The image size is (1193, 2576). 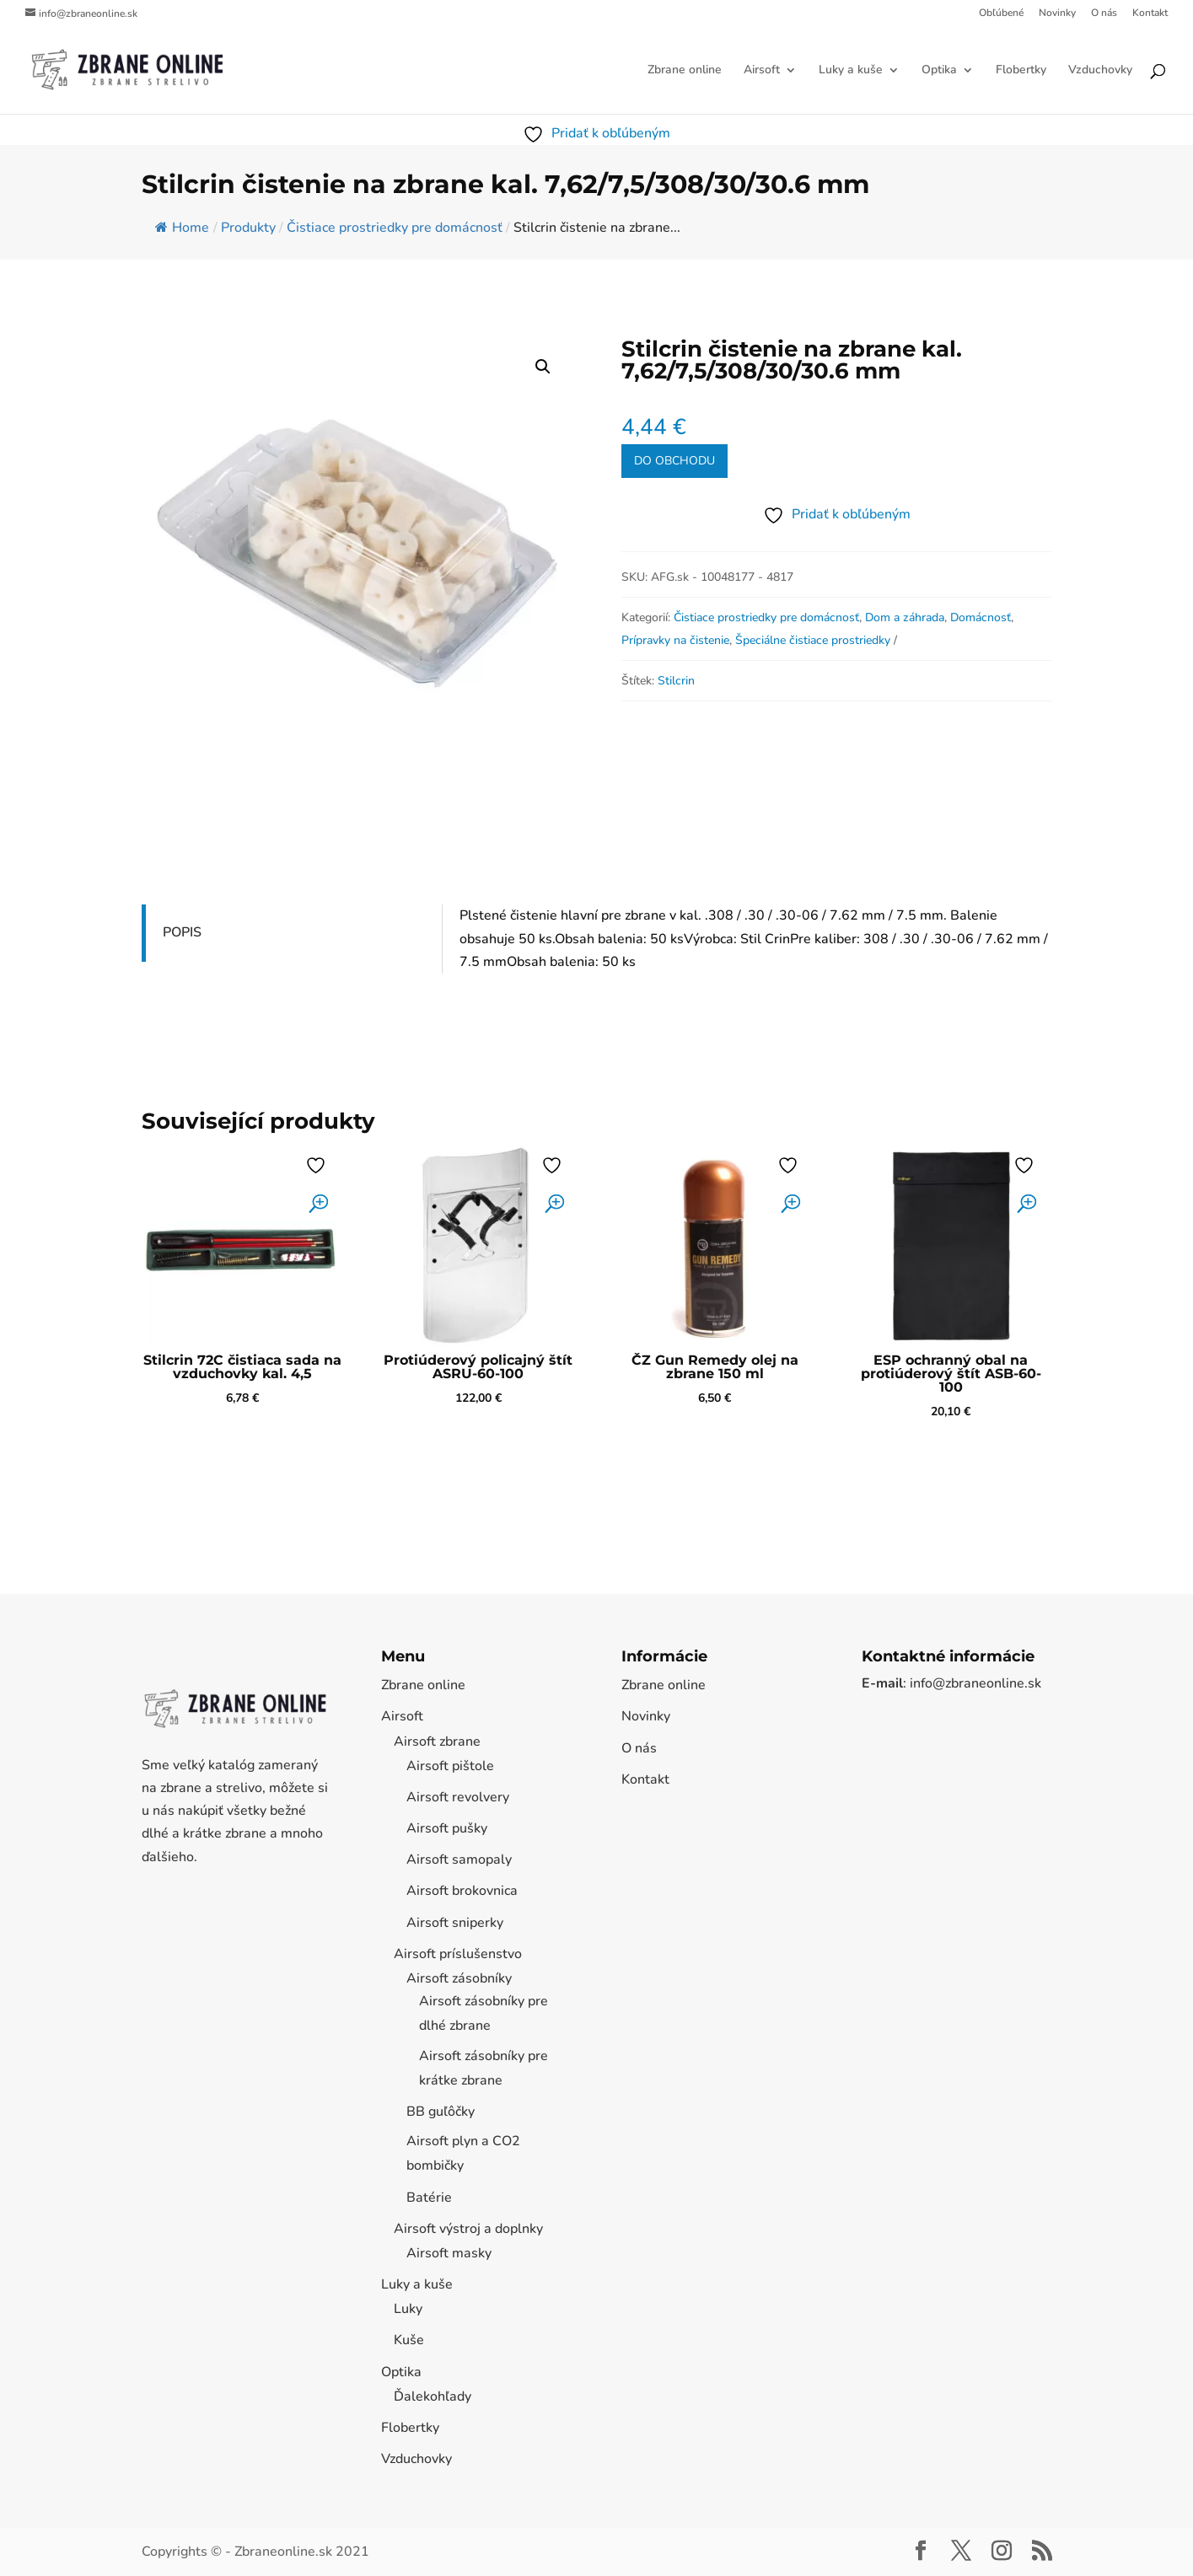 I want to click on Zbrane online, so click(x=685, y=71).